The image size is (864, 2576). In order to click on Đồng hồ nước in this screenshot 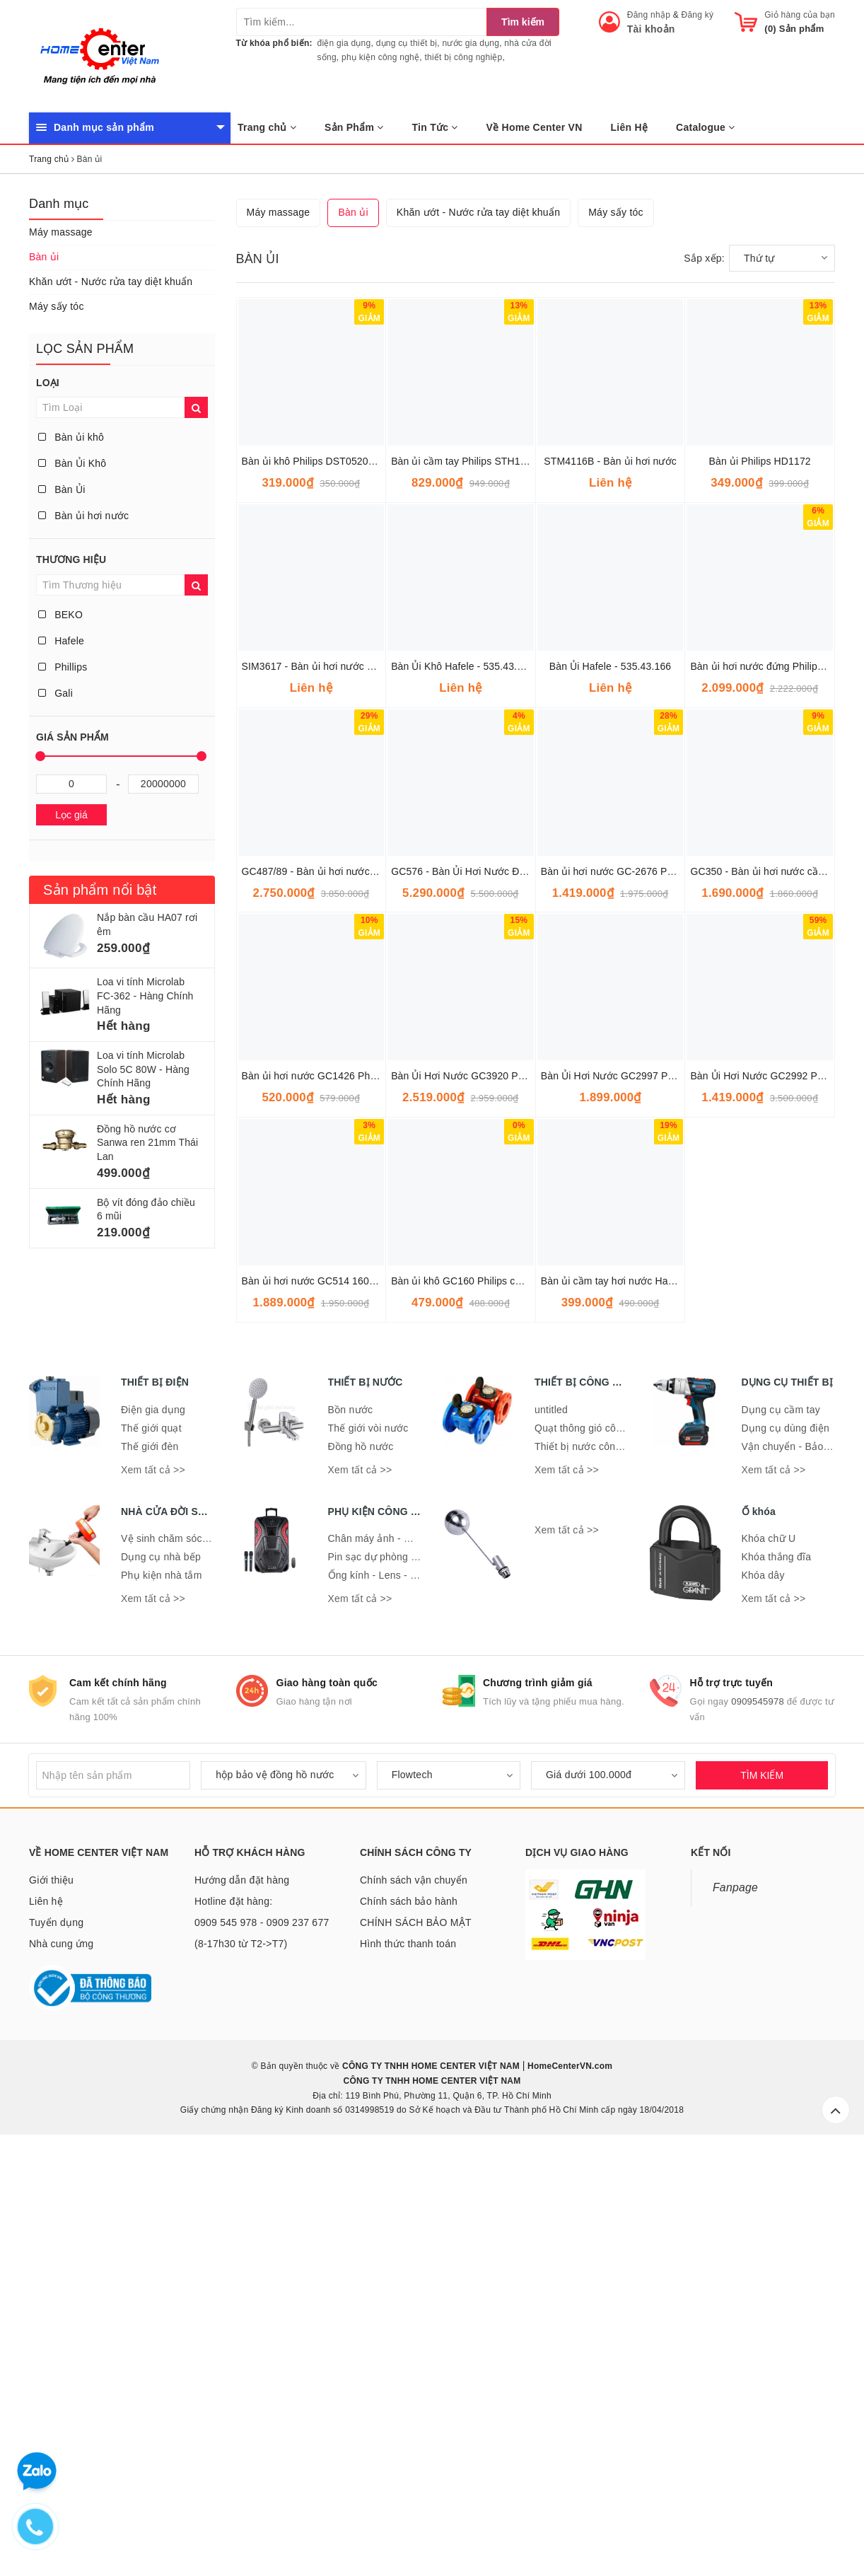, I will do `click(361, 1870)`.